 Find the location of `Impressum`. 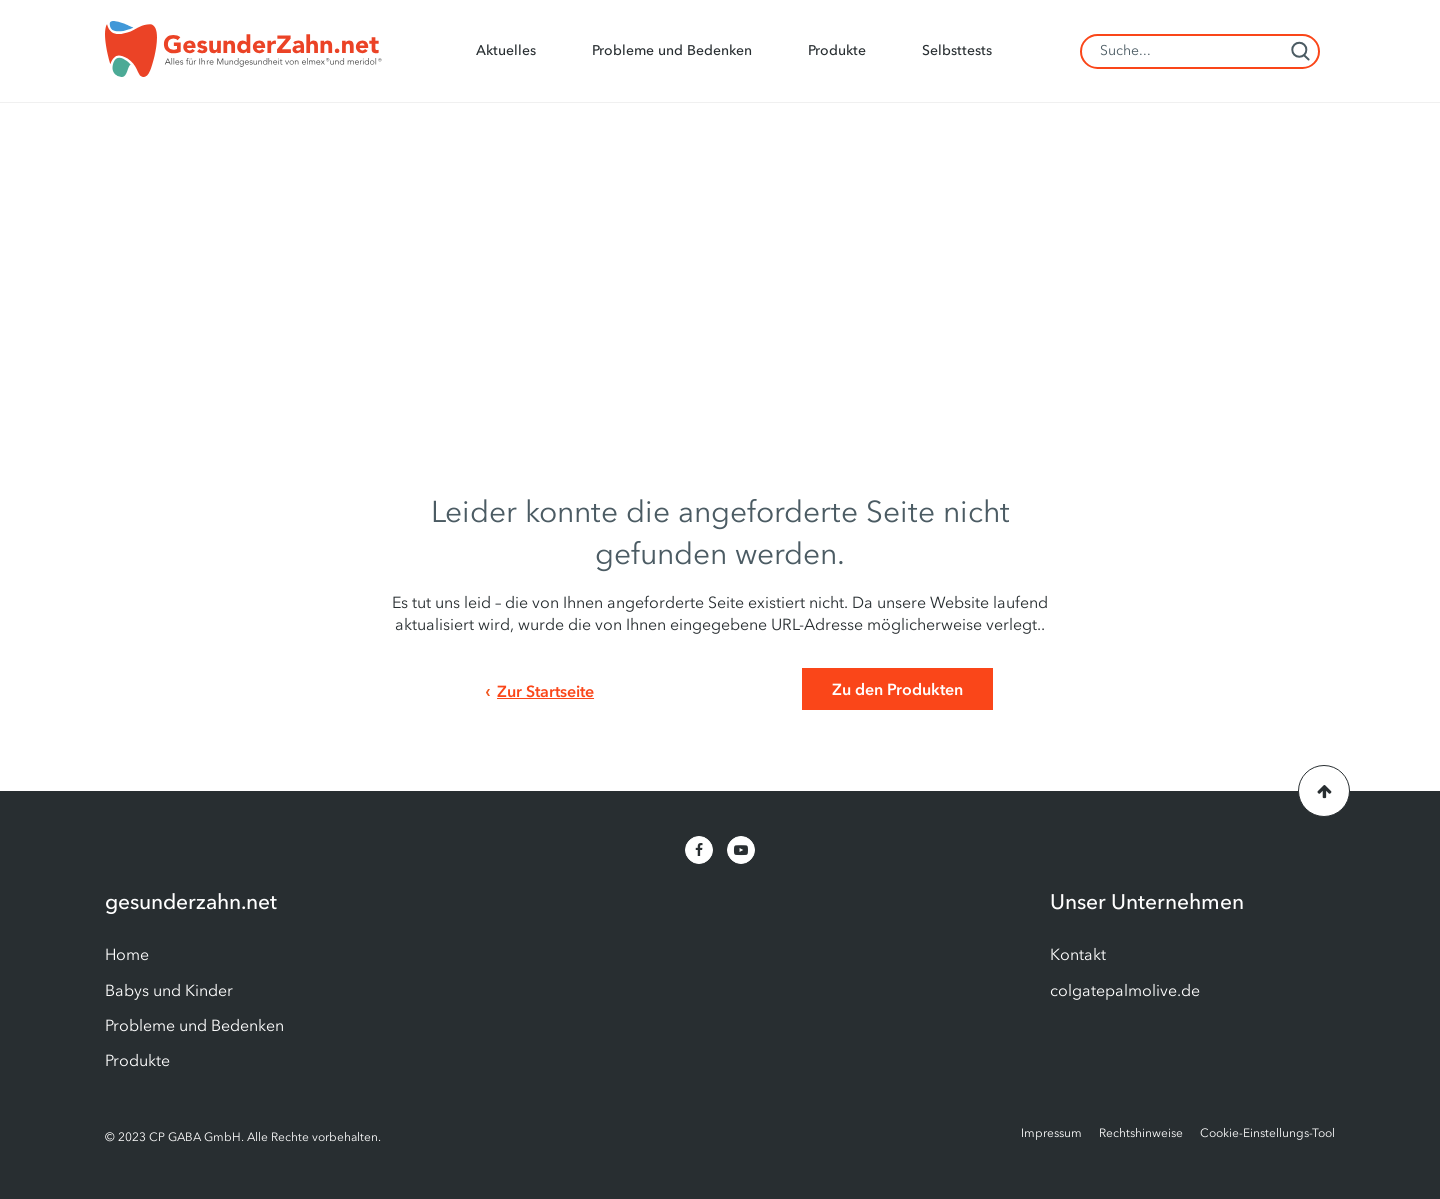

Impressum is located at coordinates (1051, 1133).